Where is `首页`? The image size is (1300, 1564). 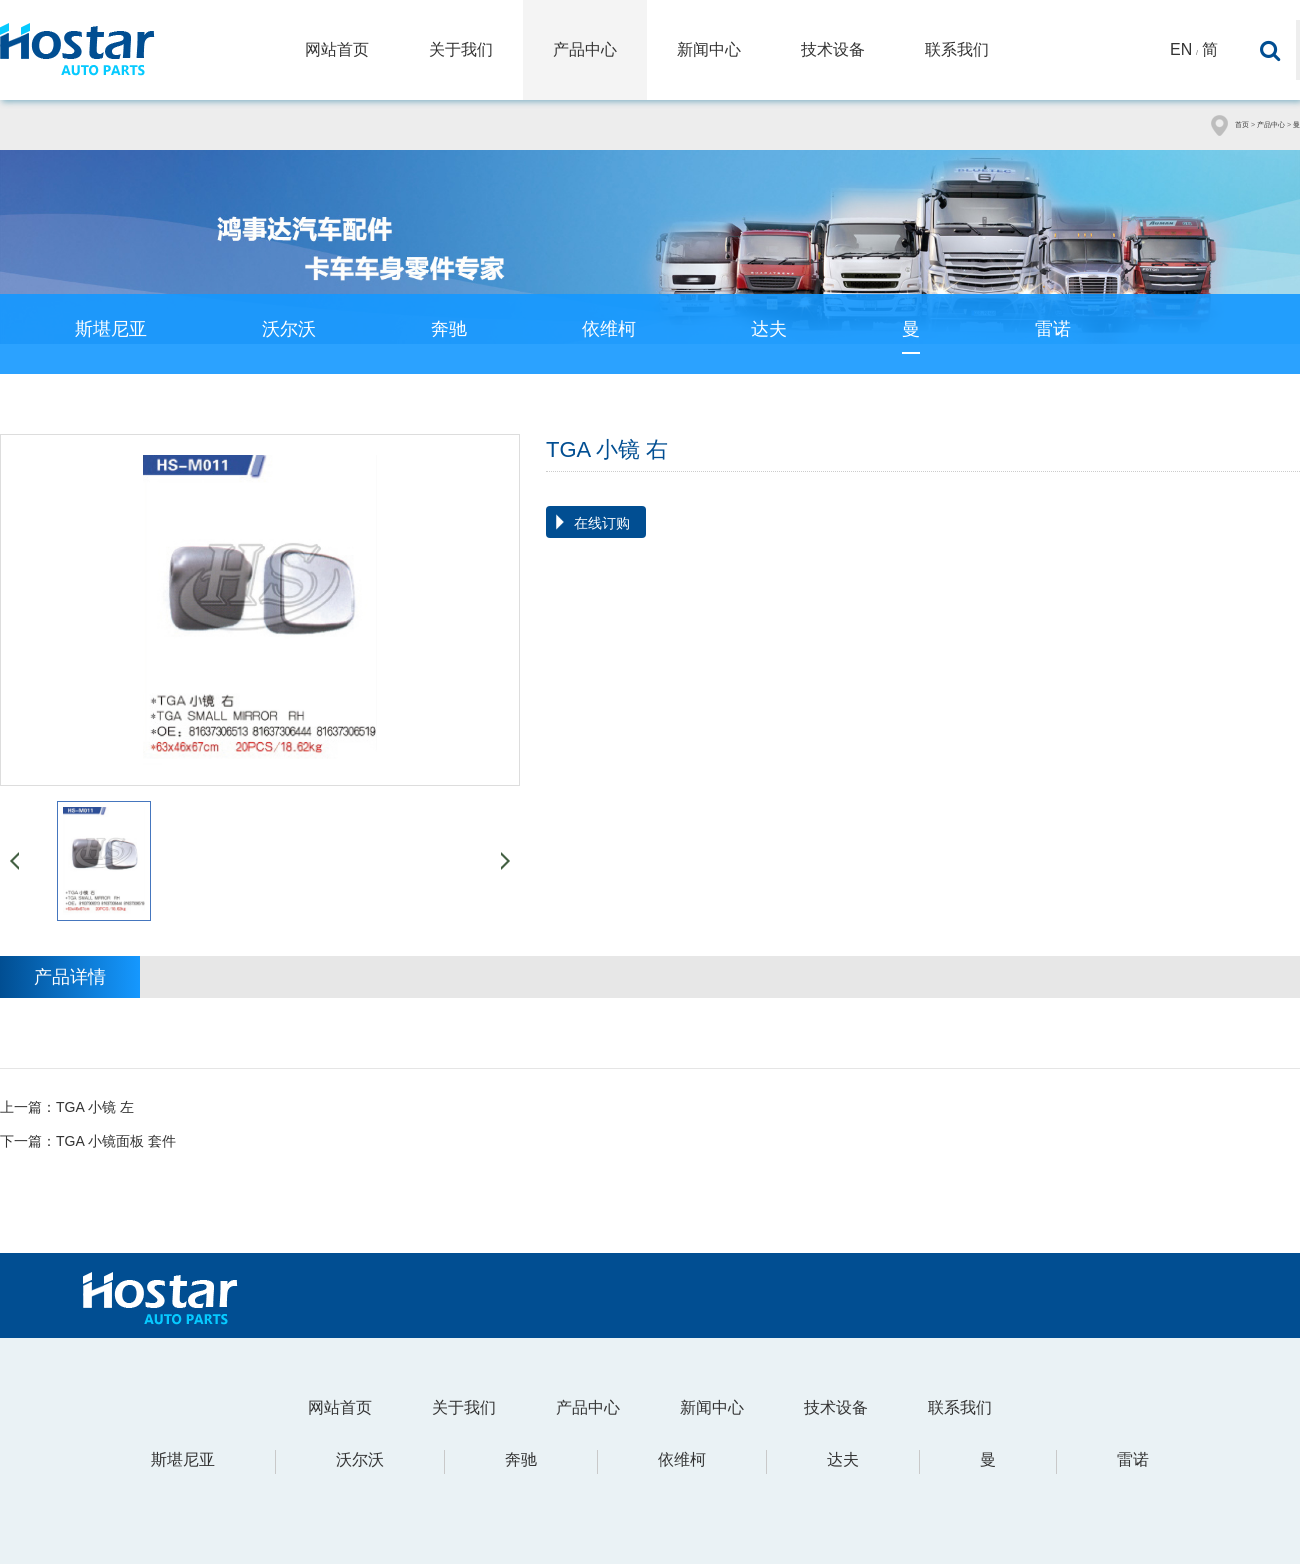 首页 is located at coordinates (1242, 124).